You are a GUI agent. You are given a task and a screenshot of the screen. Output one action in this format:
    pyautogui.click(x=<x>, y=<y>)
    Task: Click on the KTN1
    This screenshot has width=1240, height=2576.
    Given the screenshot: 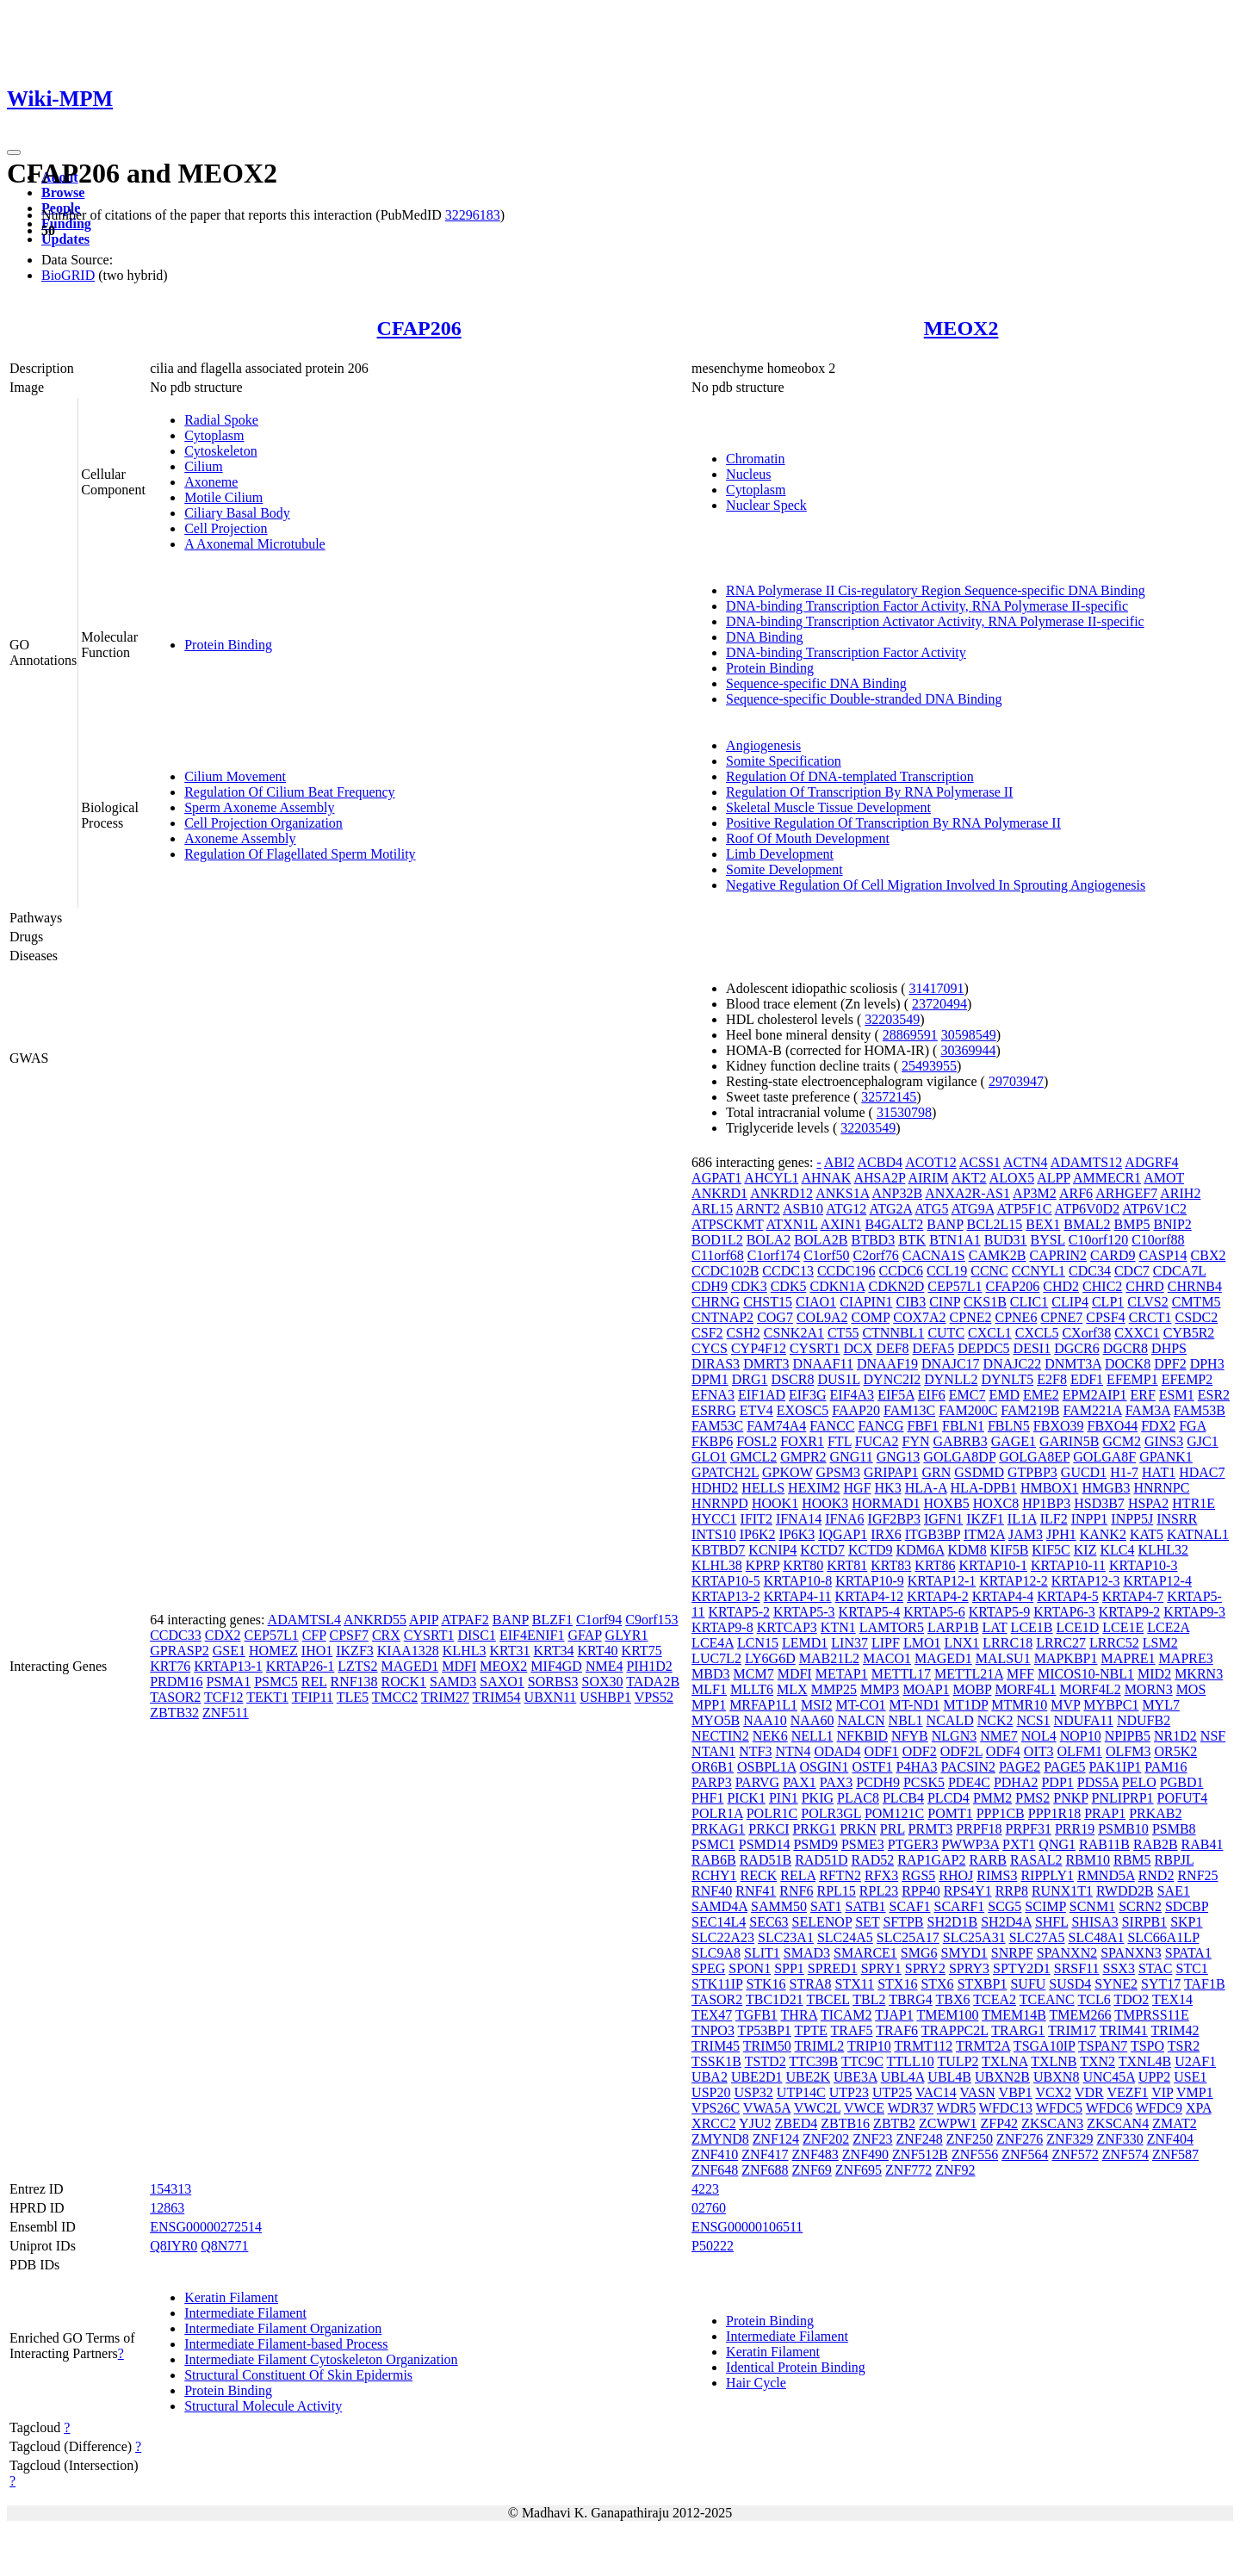 What is the action you would take?
    pyautogui.click(x=838, y=1627)
    